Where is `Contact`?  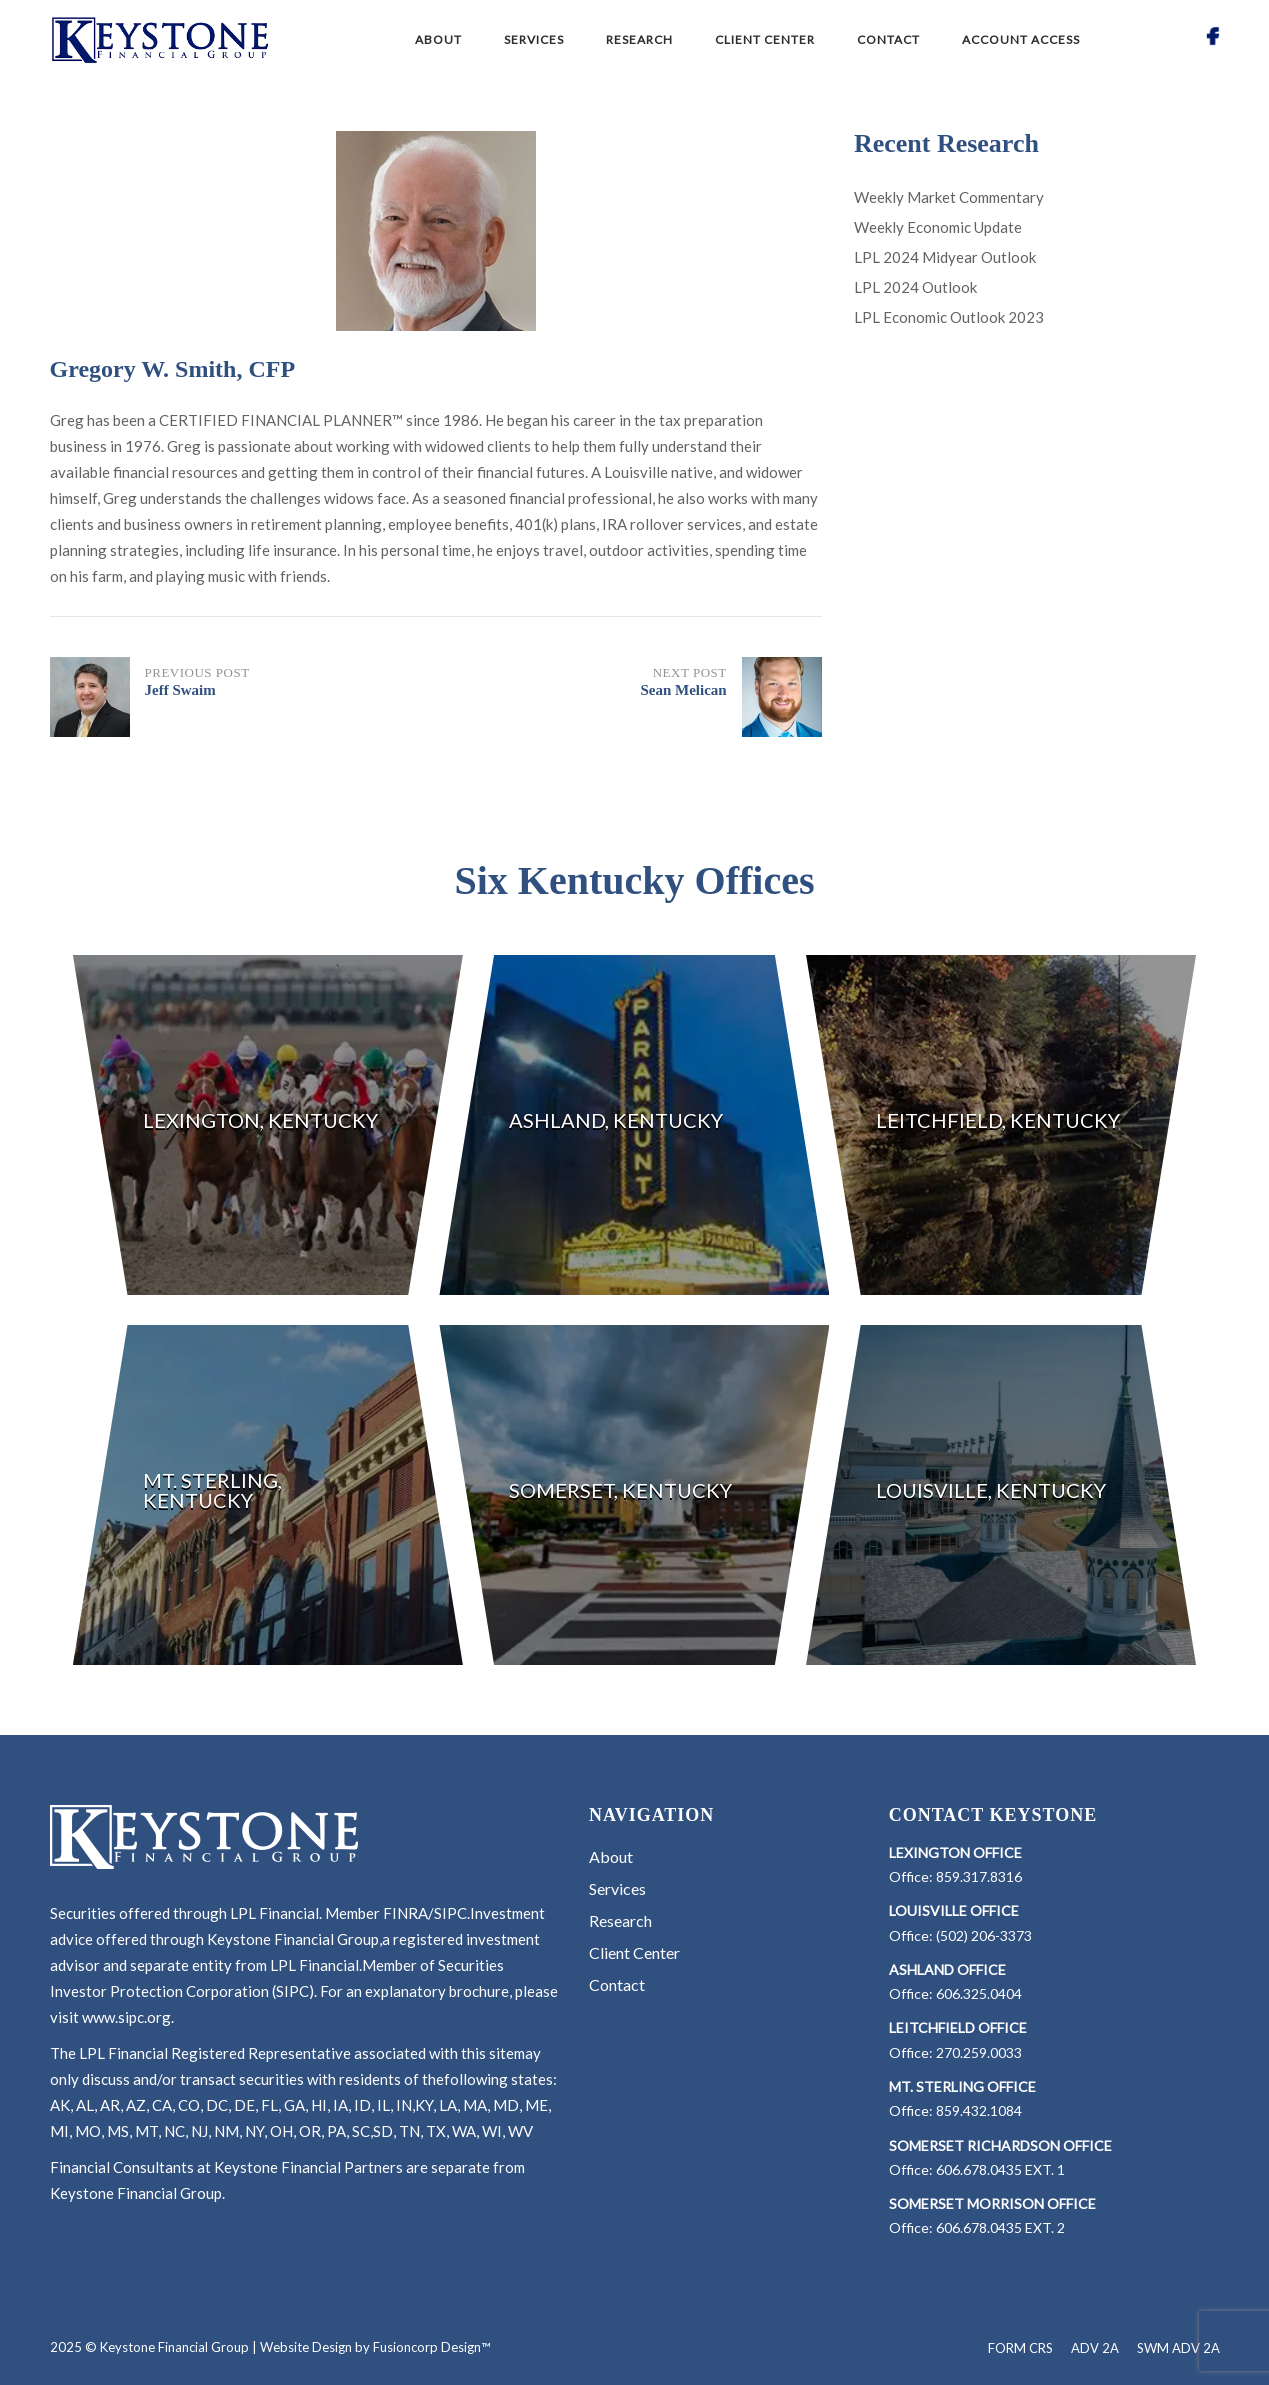 Contact is located at coordinates (888, 39).